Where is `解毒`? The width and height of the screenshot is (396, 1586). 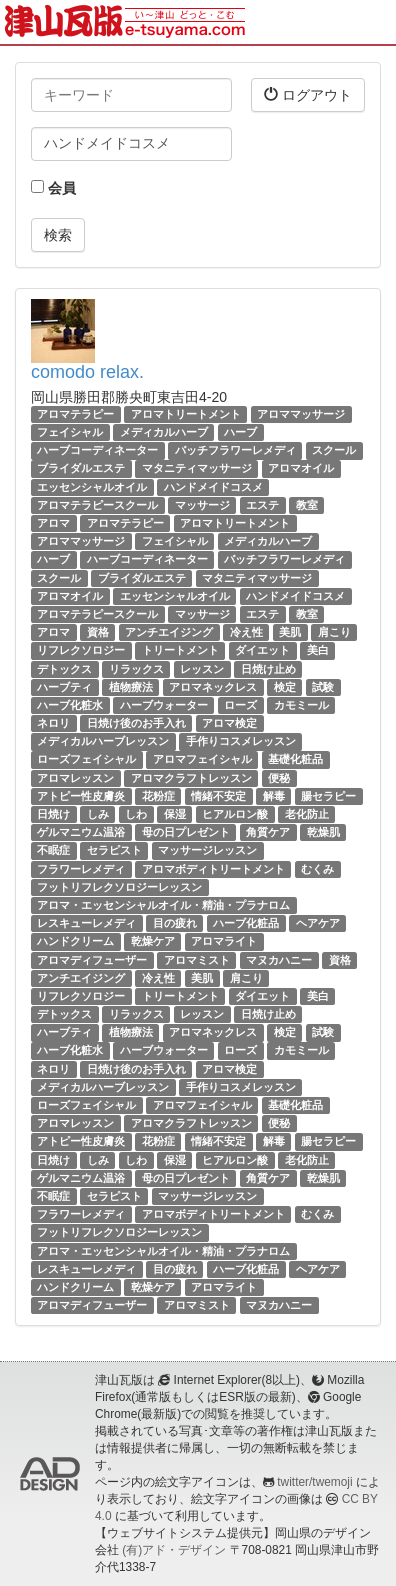
解毒 is located at coordinates (274, 796).